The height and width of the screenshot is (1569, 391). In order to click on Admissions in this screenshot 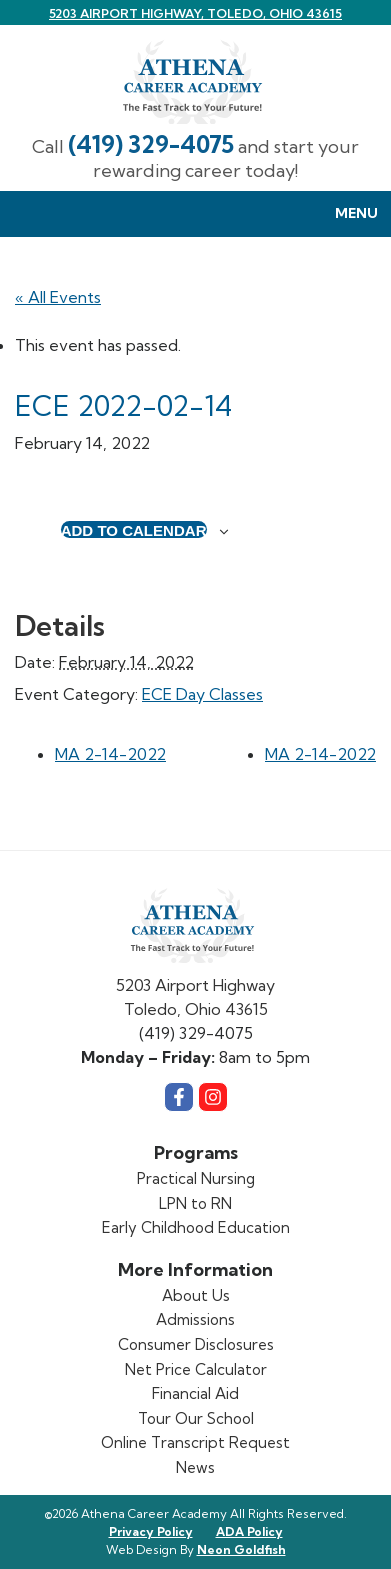, I will do `click(195, 1319)`.